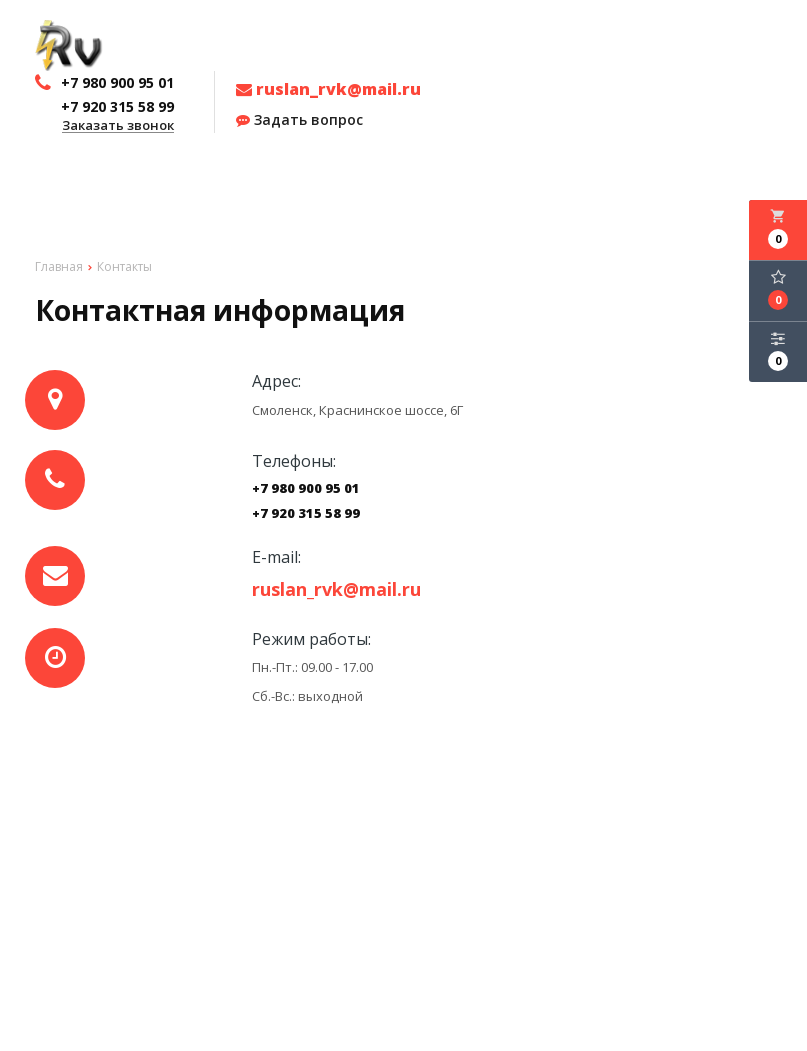 The height and width of the screenshot is (1051, 807). Describe the element at coordinates (306, 488) in the screenshot. I see `+7 980 900 95 01` at that location.